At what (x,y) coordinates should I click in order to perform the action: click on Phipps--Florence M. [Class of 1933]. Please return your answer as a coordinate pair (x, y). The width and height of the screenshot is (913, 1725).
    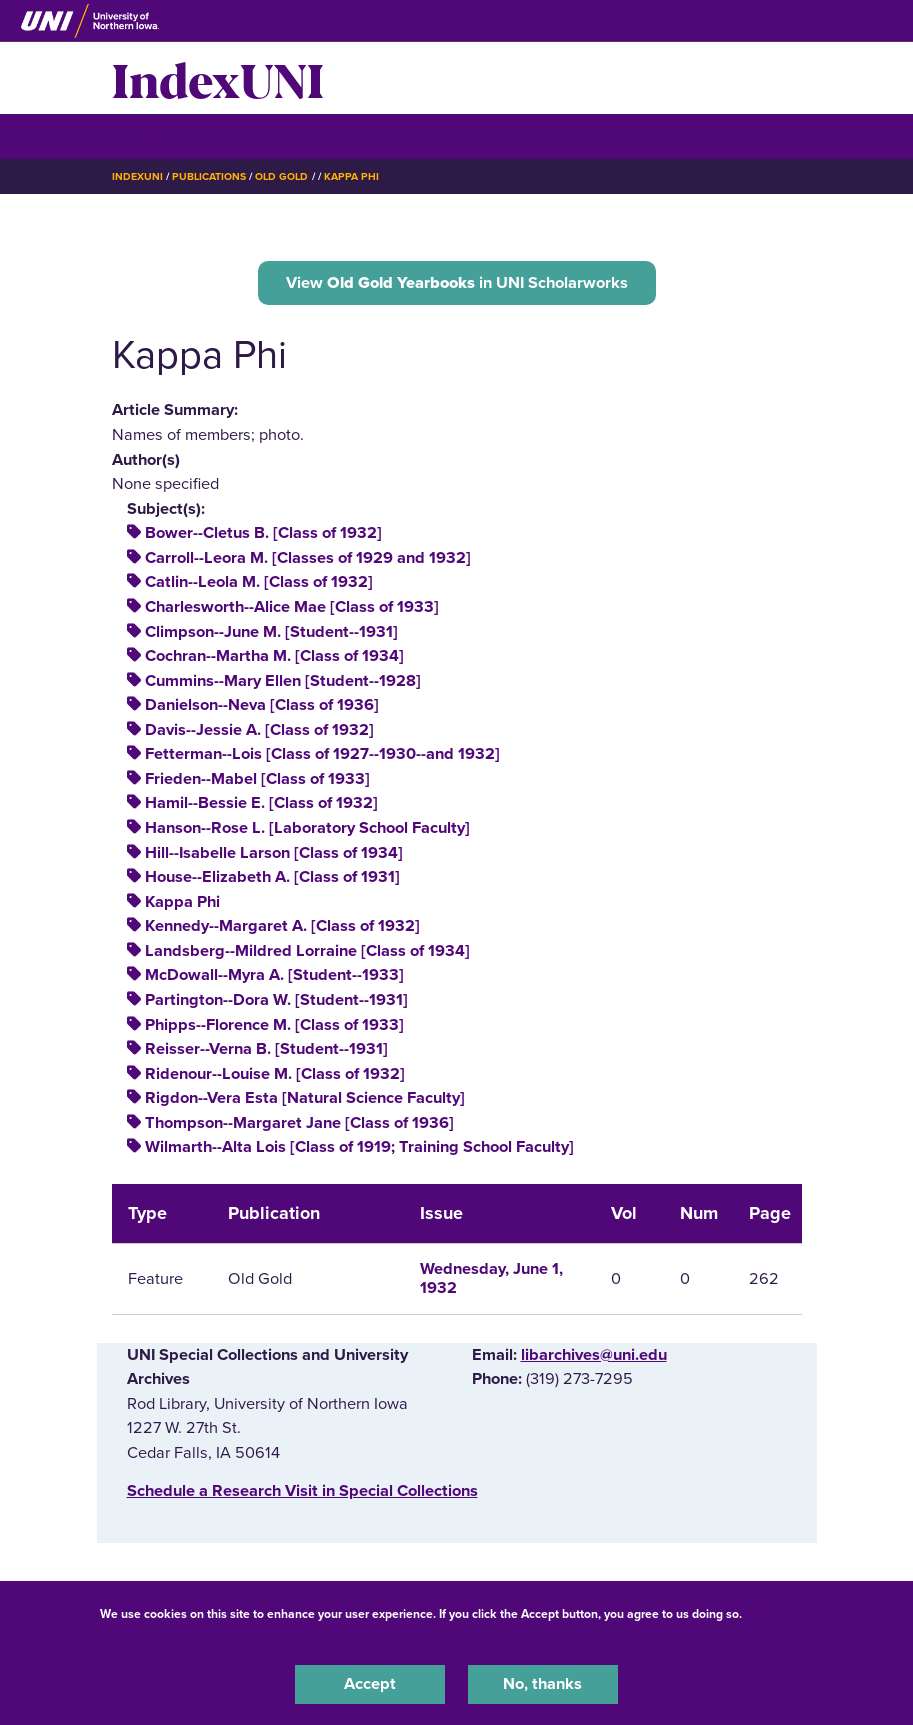
    Looking at the image, I should click on (274, 1025).